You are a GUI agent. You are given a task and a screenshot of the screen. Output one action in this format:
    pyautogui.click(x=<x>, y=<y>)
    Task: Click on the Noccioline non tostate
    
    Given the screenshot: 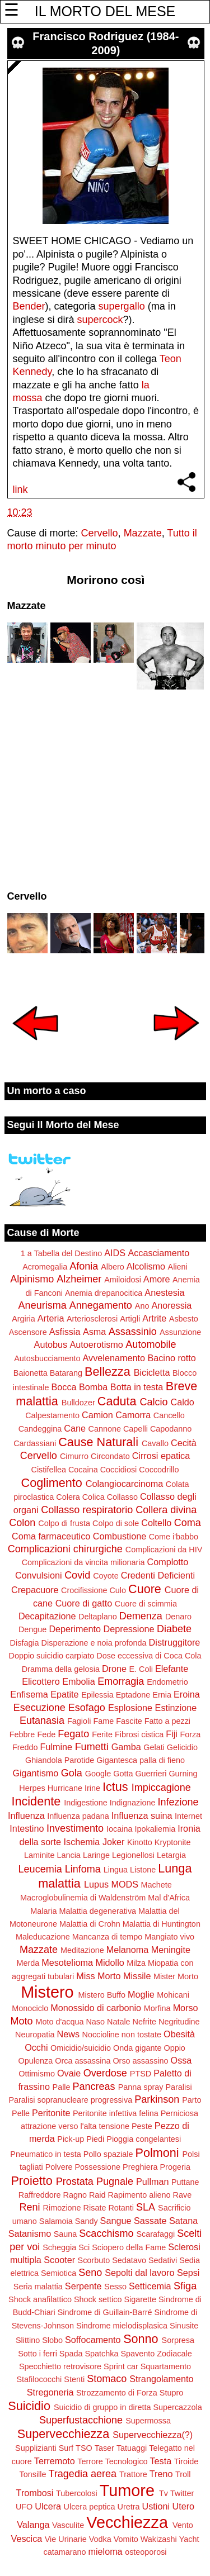 What is the action you would take?
    pyautogui.click(x=121, y=2034)
    